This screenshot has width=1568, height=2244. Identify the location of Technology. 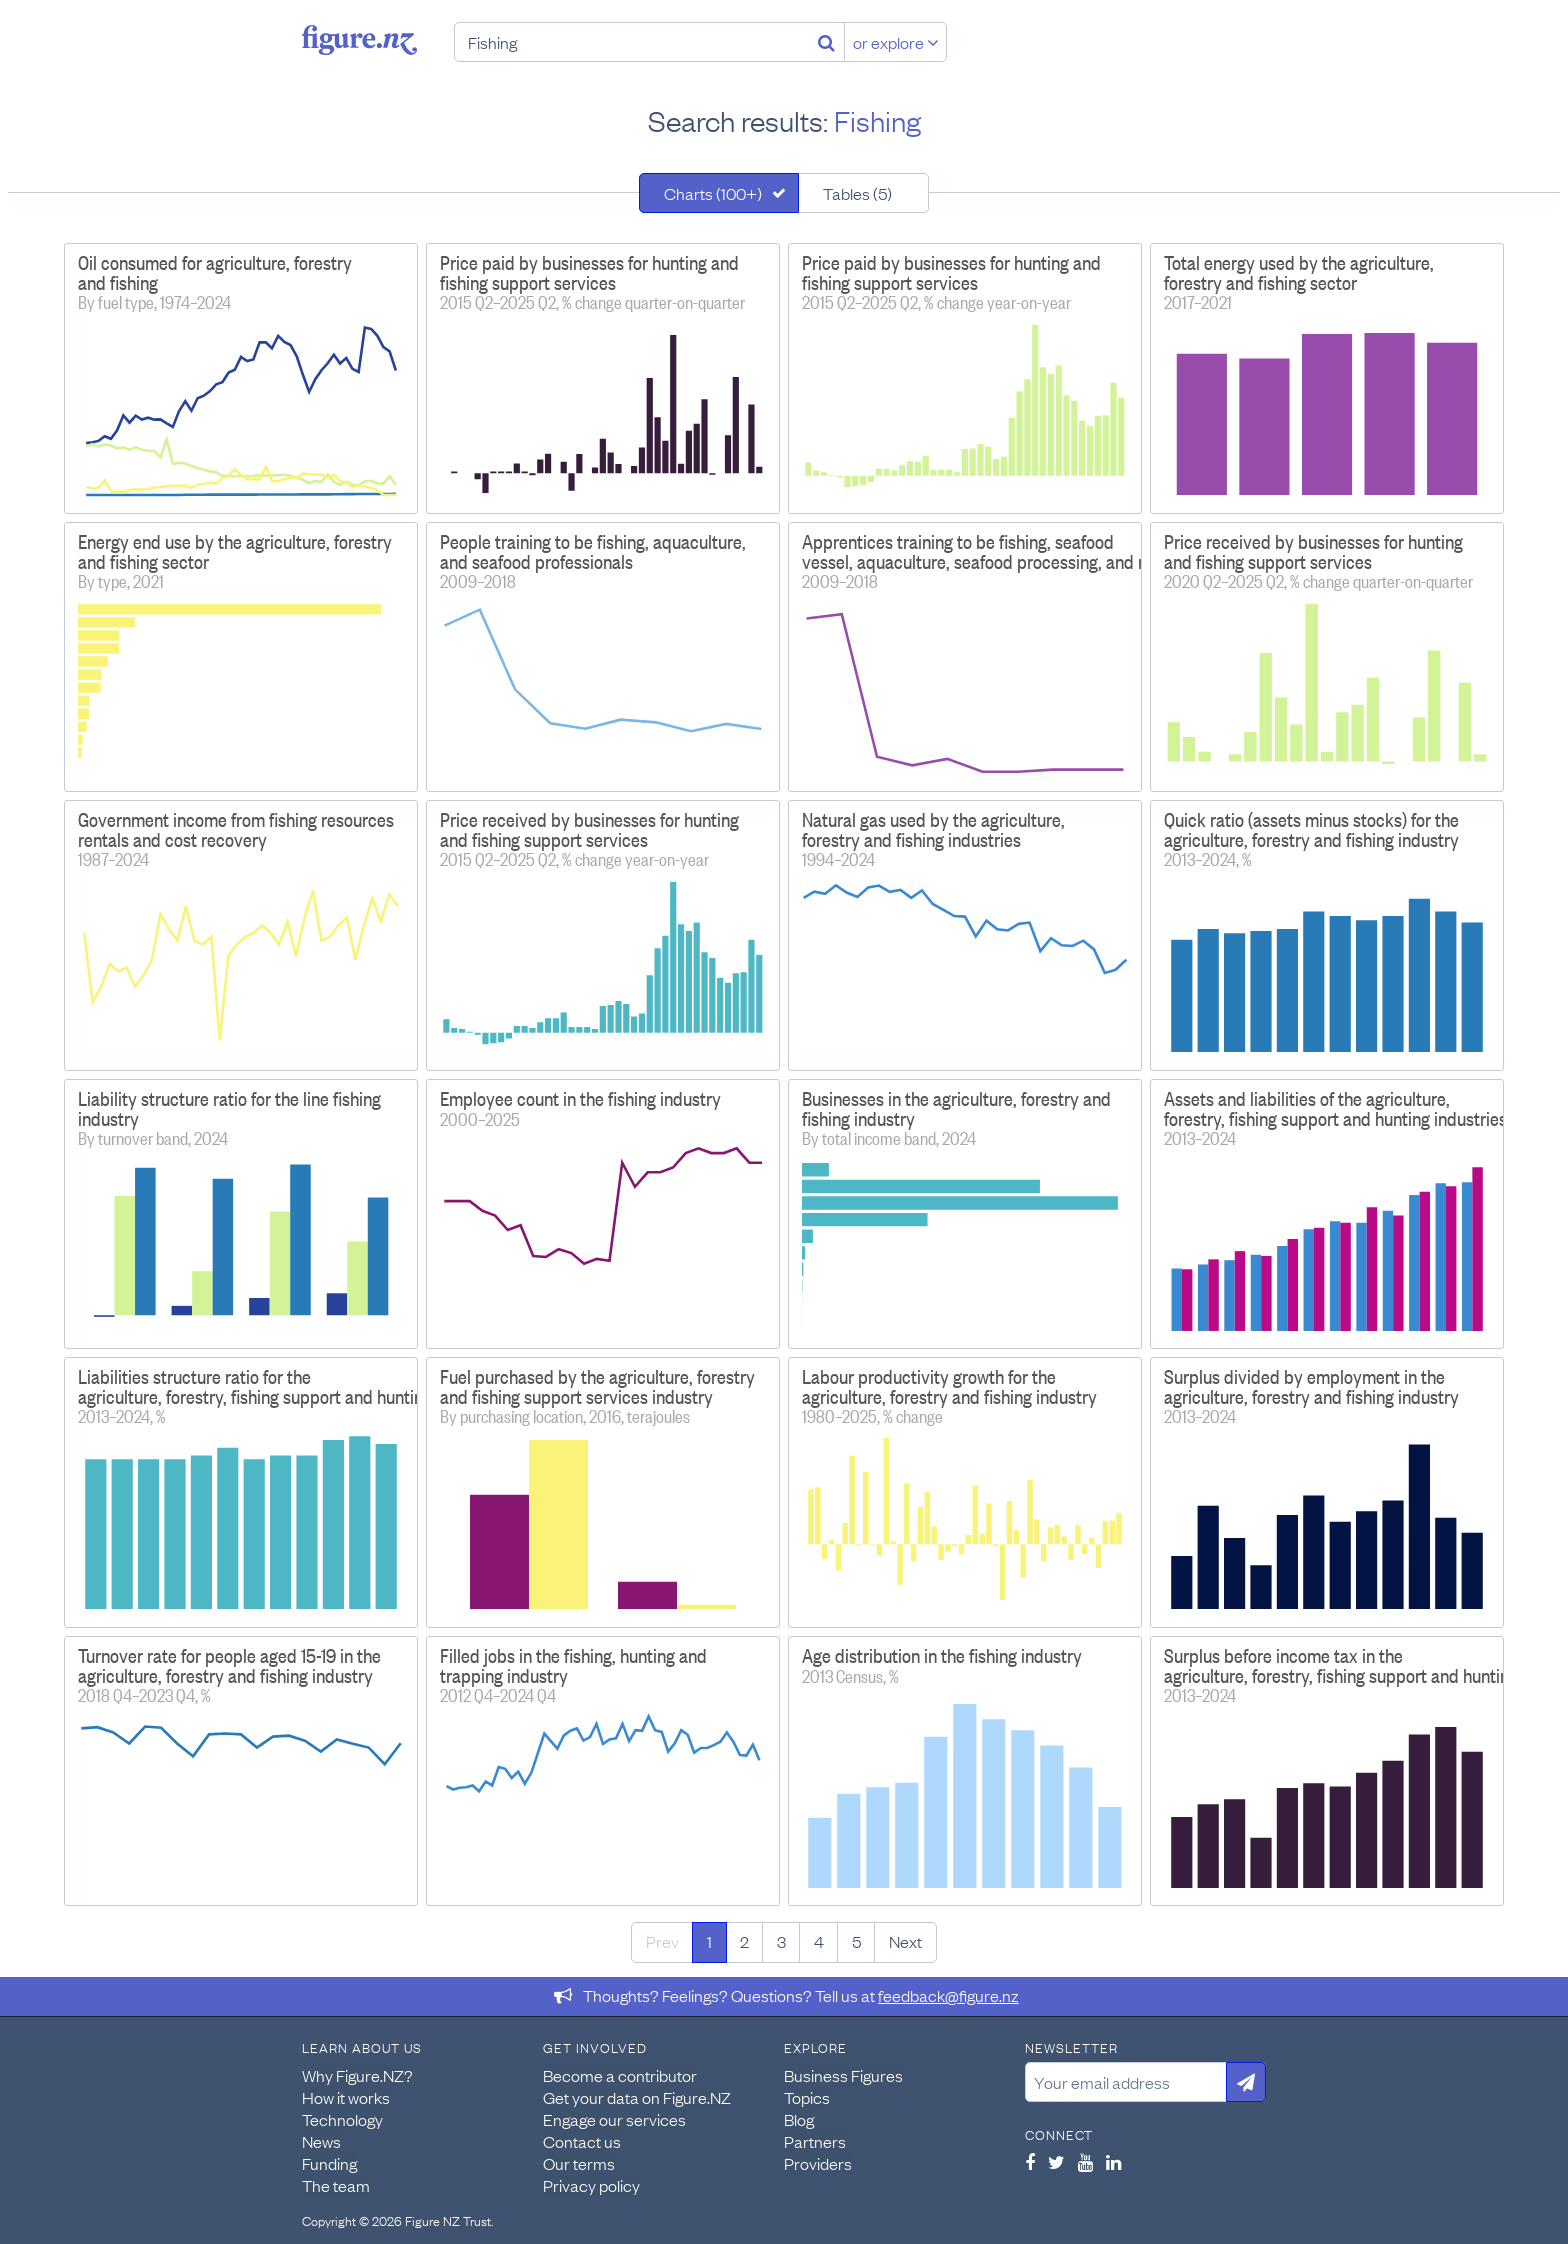
(342, 2119).